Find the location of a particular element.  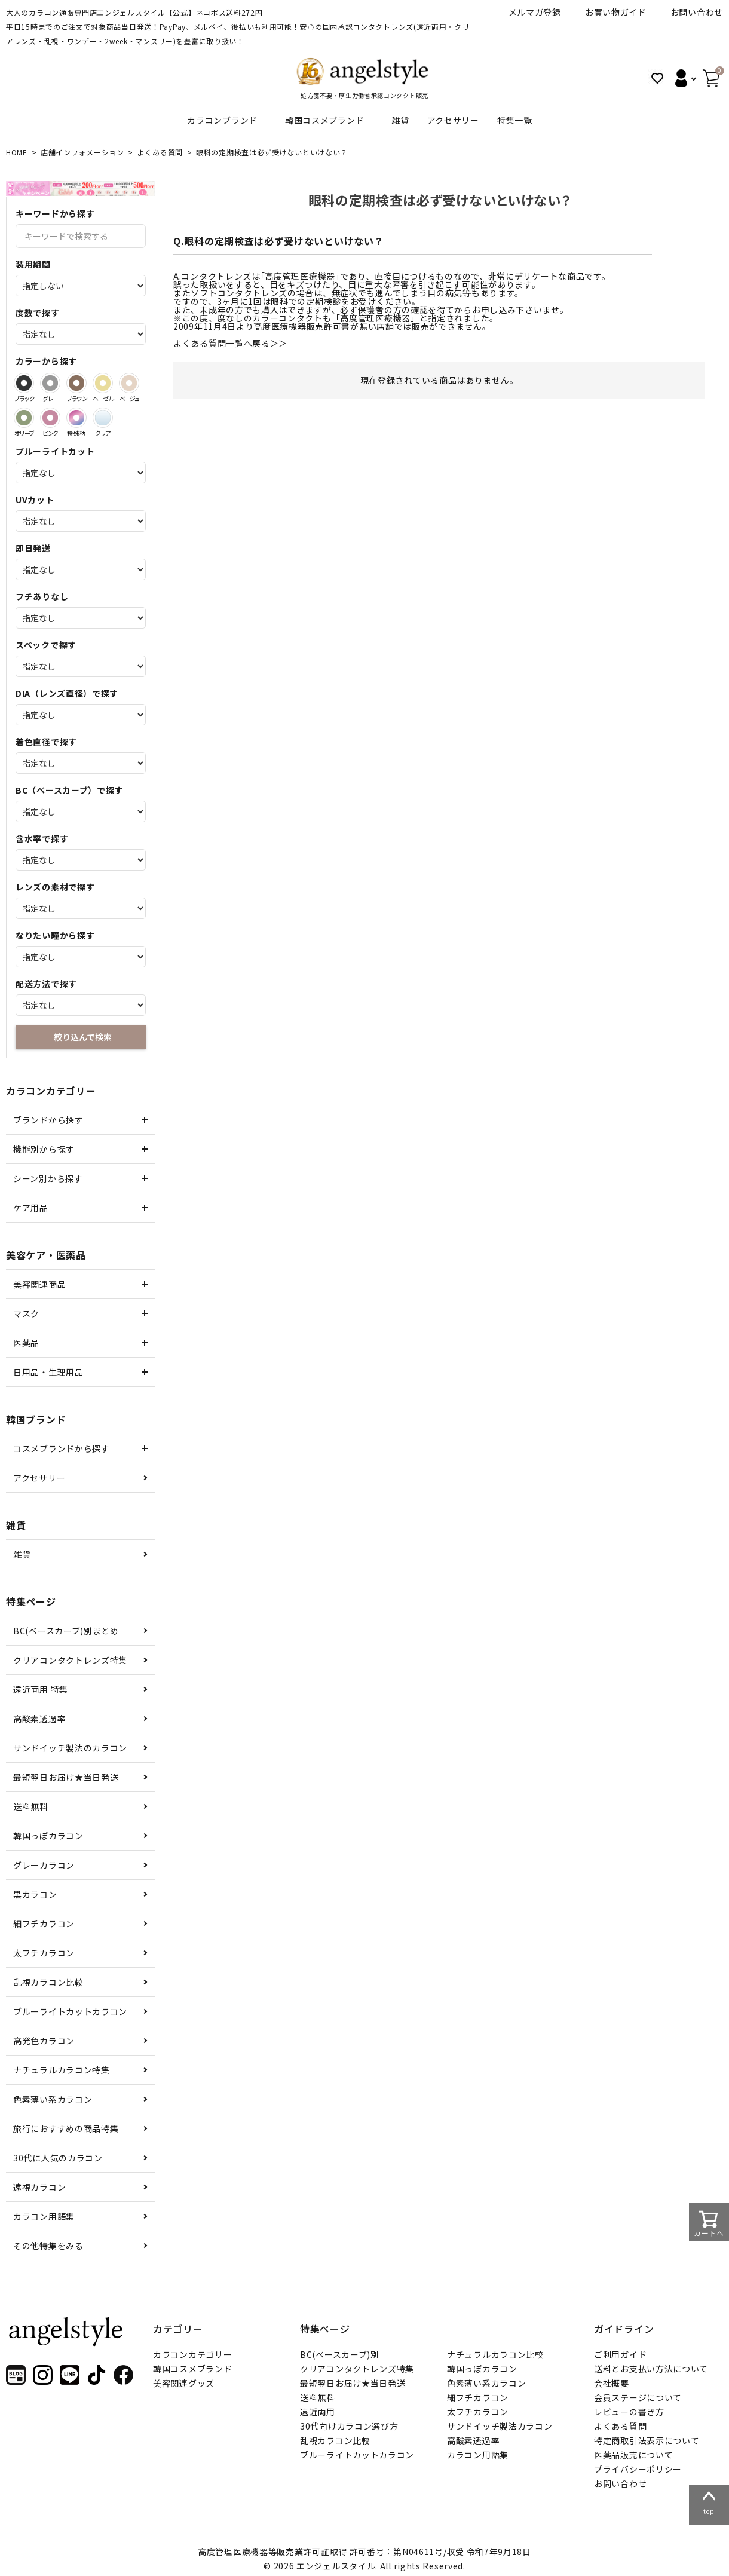

クリアコンタクトレンズ特集 is located at coordinates (70, 1660).